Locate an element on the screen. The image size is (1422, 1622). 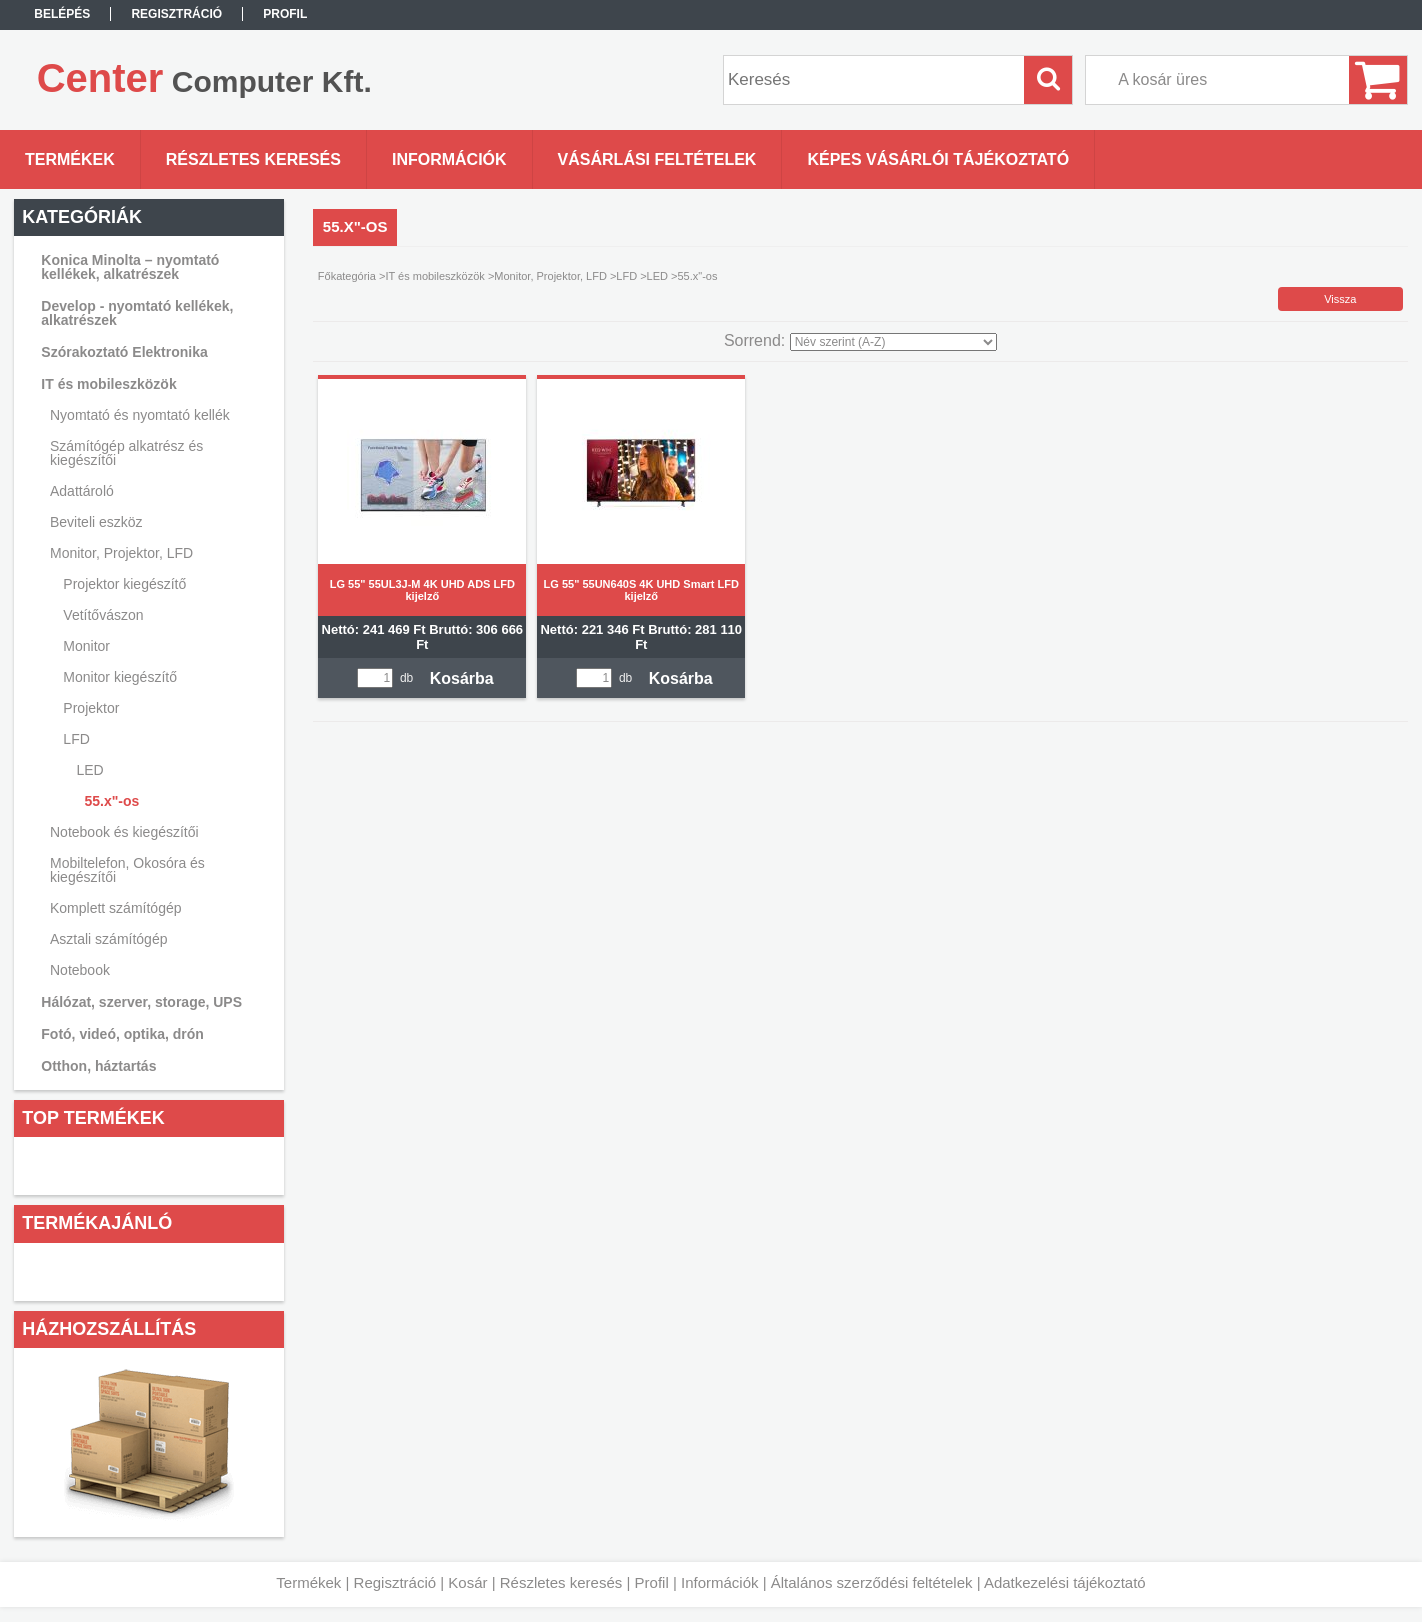
Információk is located at coordinates (720, 1582).